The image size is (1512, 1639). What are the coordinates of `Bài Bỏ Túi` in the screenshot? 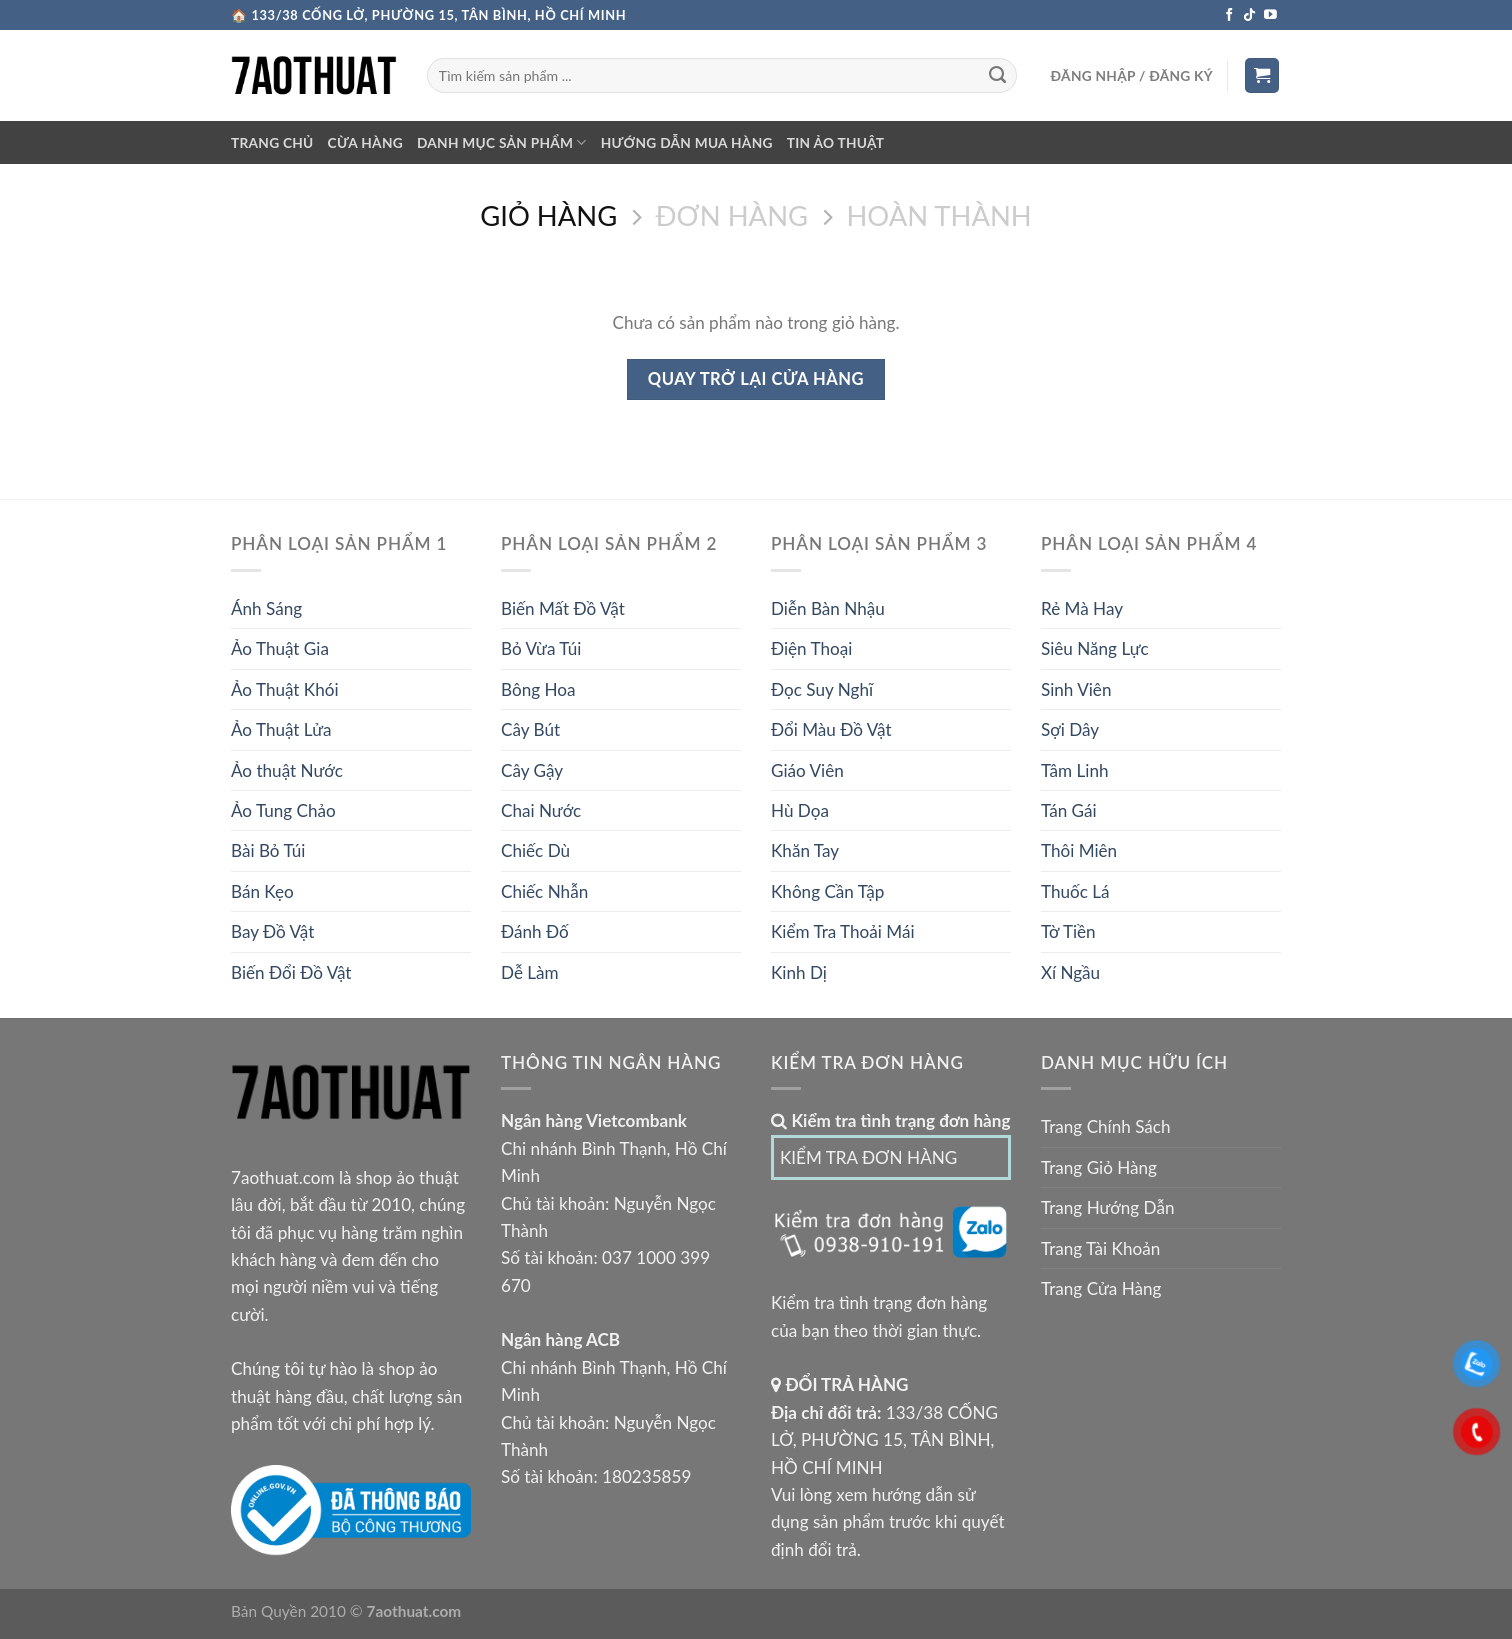 It's located at (268, 850).